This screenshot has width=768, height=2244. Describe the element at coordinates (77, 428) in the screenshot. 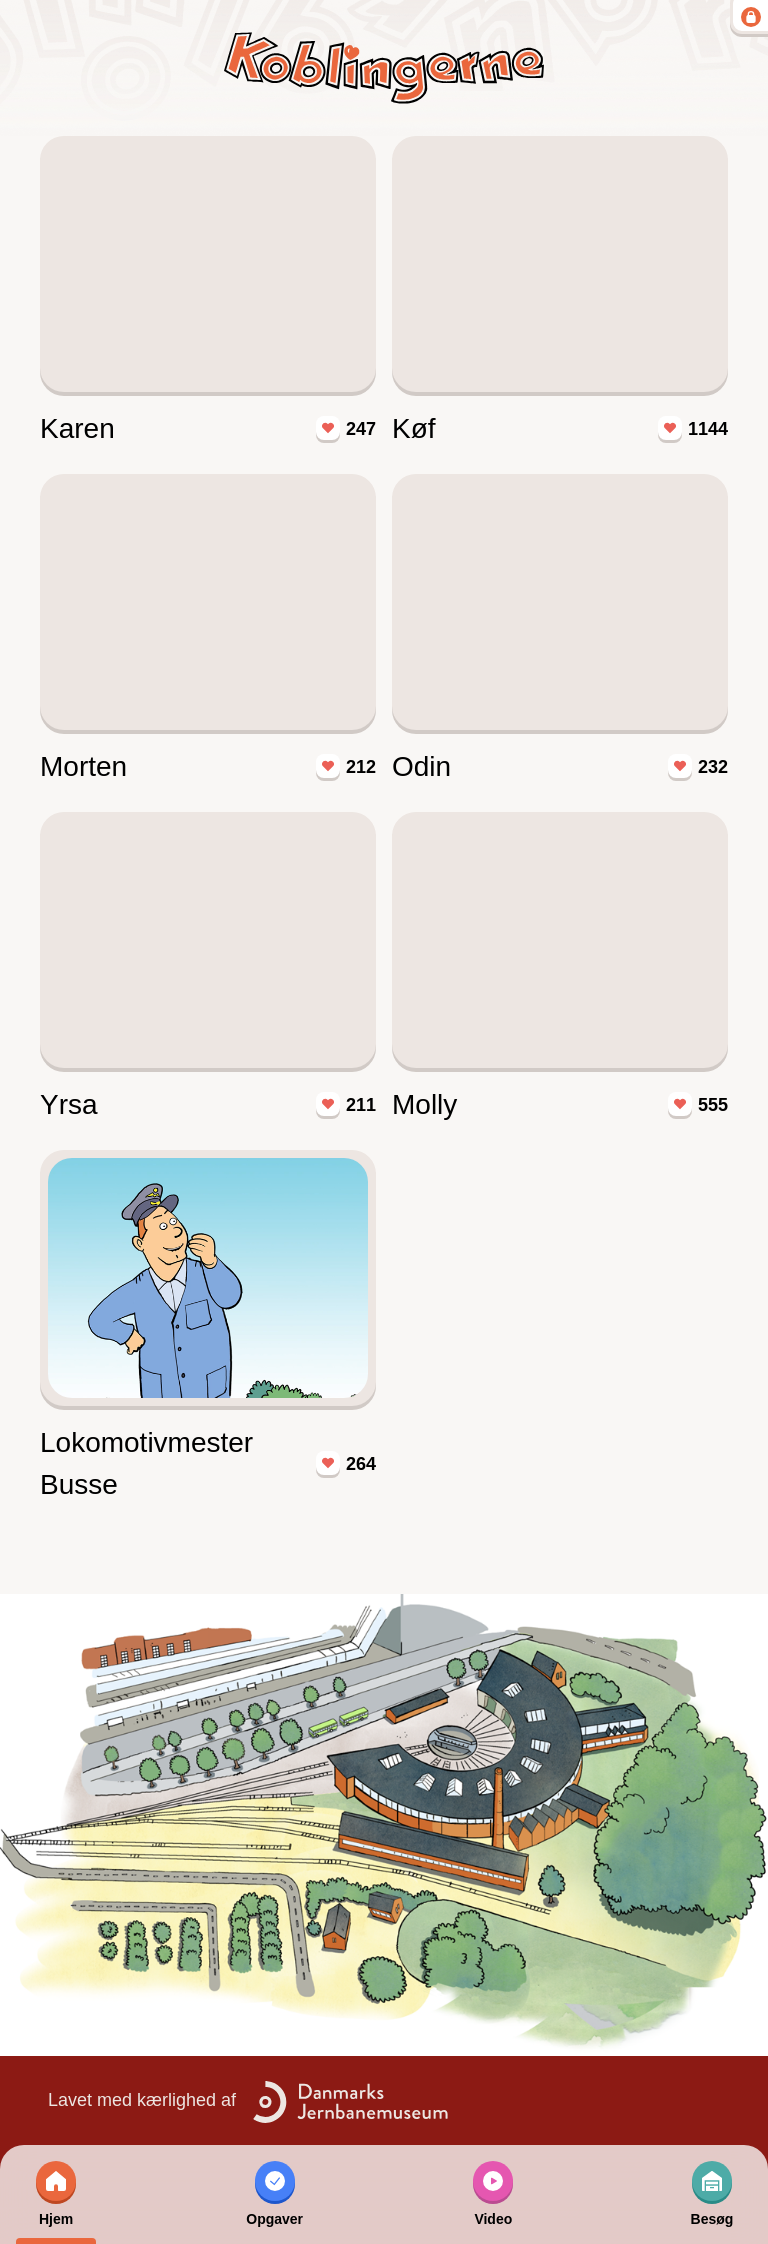

I see `Karen` at that location.